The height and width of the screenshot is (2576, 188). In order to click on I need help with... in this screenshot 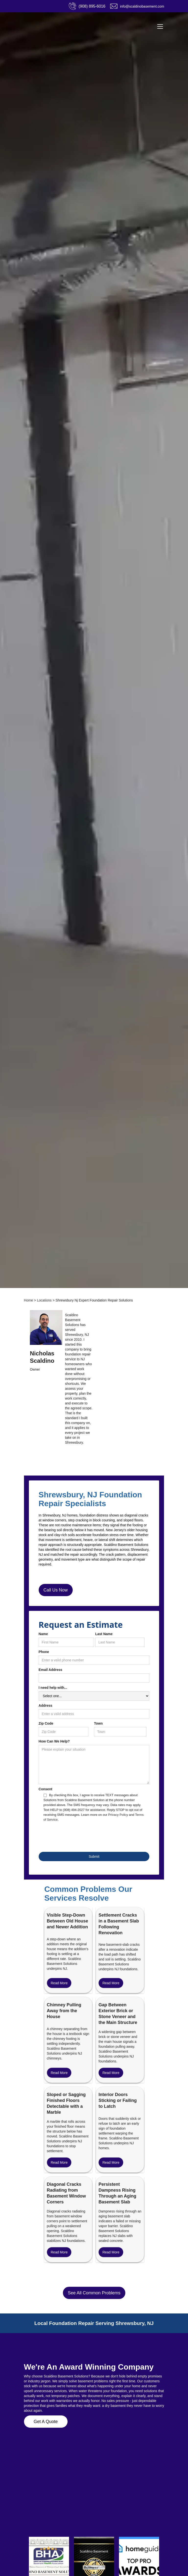, I will do `click(53, 1688)`.